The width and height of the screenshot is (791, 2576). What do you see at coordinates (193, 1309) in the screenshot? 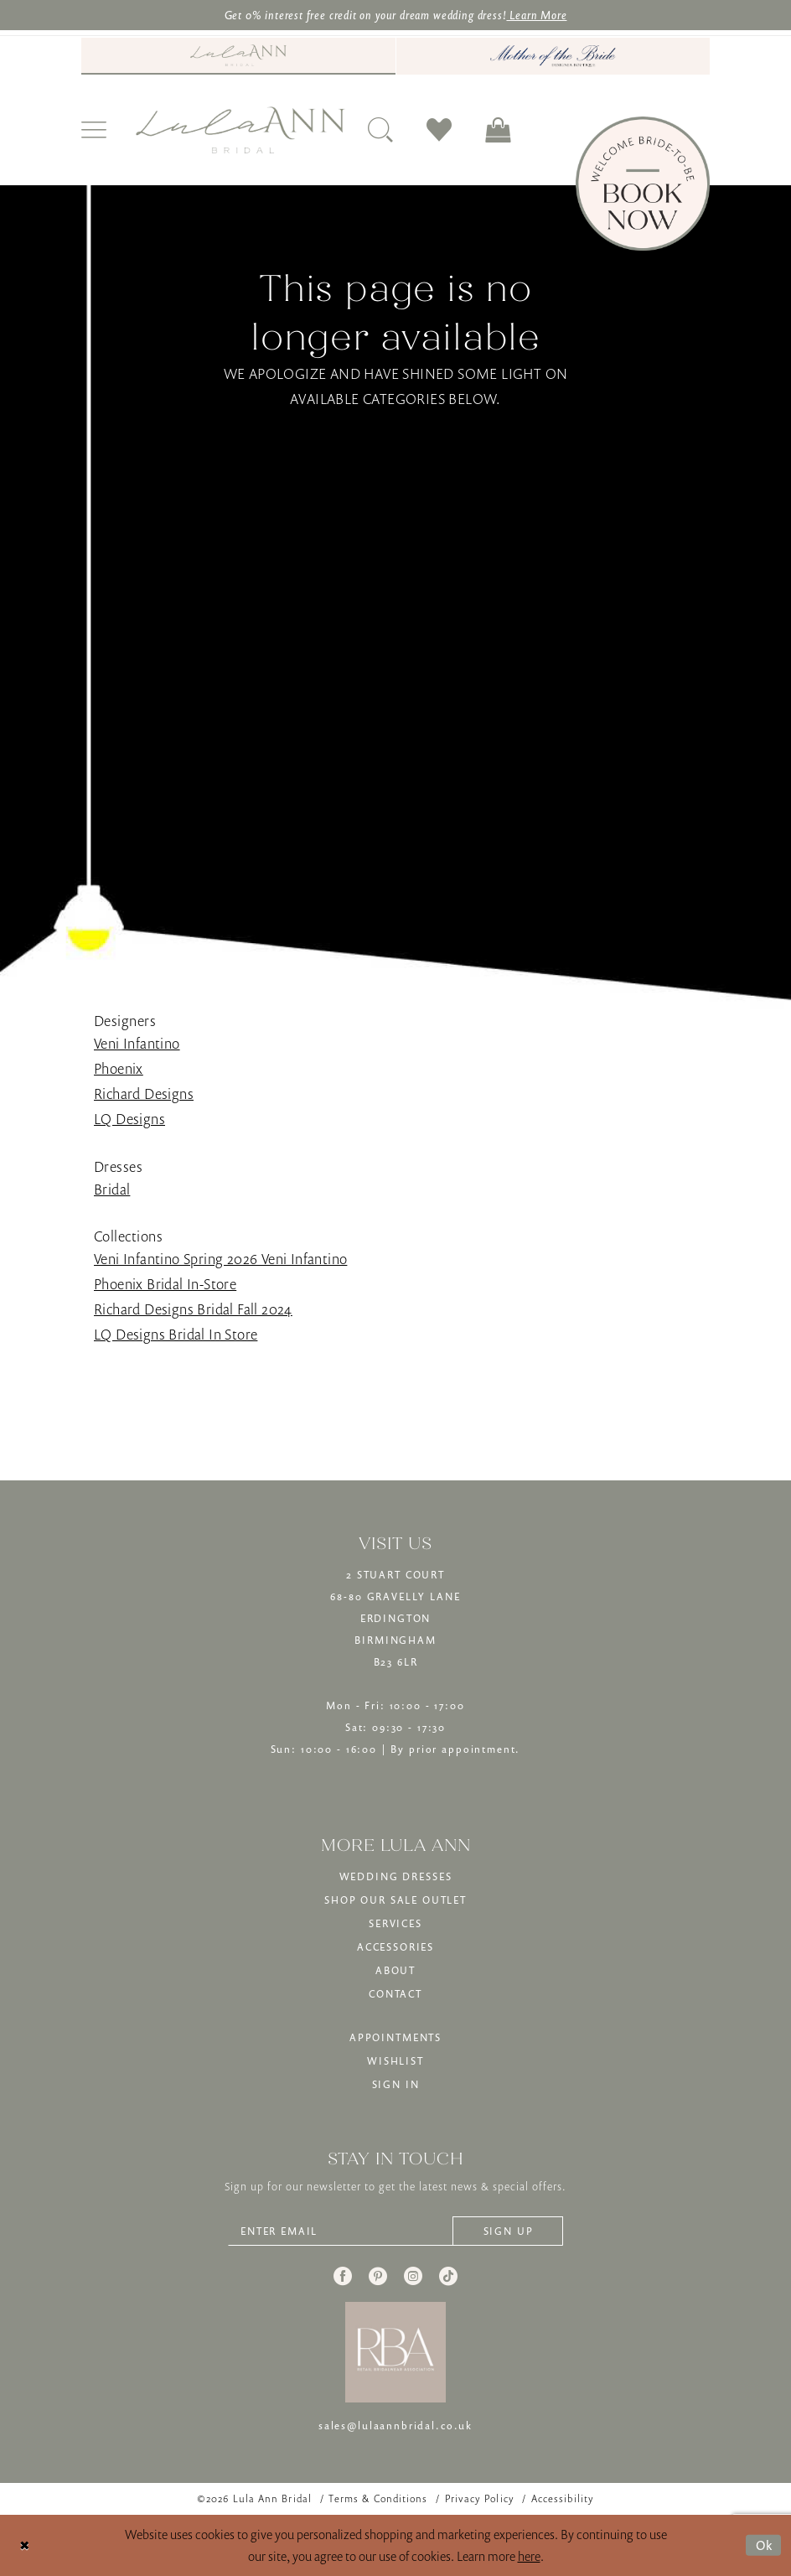
I see `Richard Designs Bridal Fall 2024` at bounding box center [193, 1309].